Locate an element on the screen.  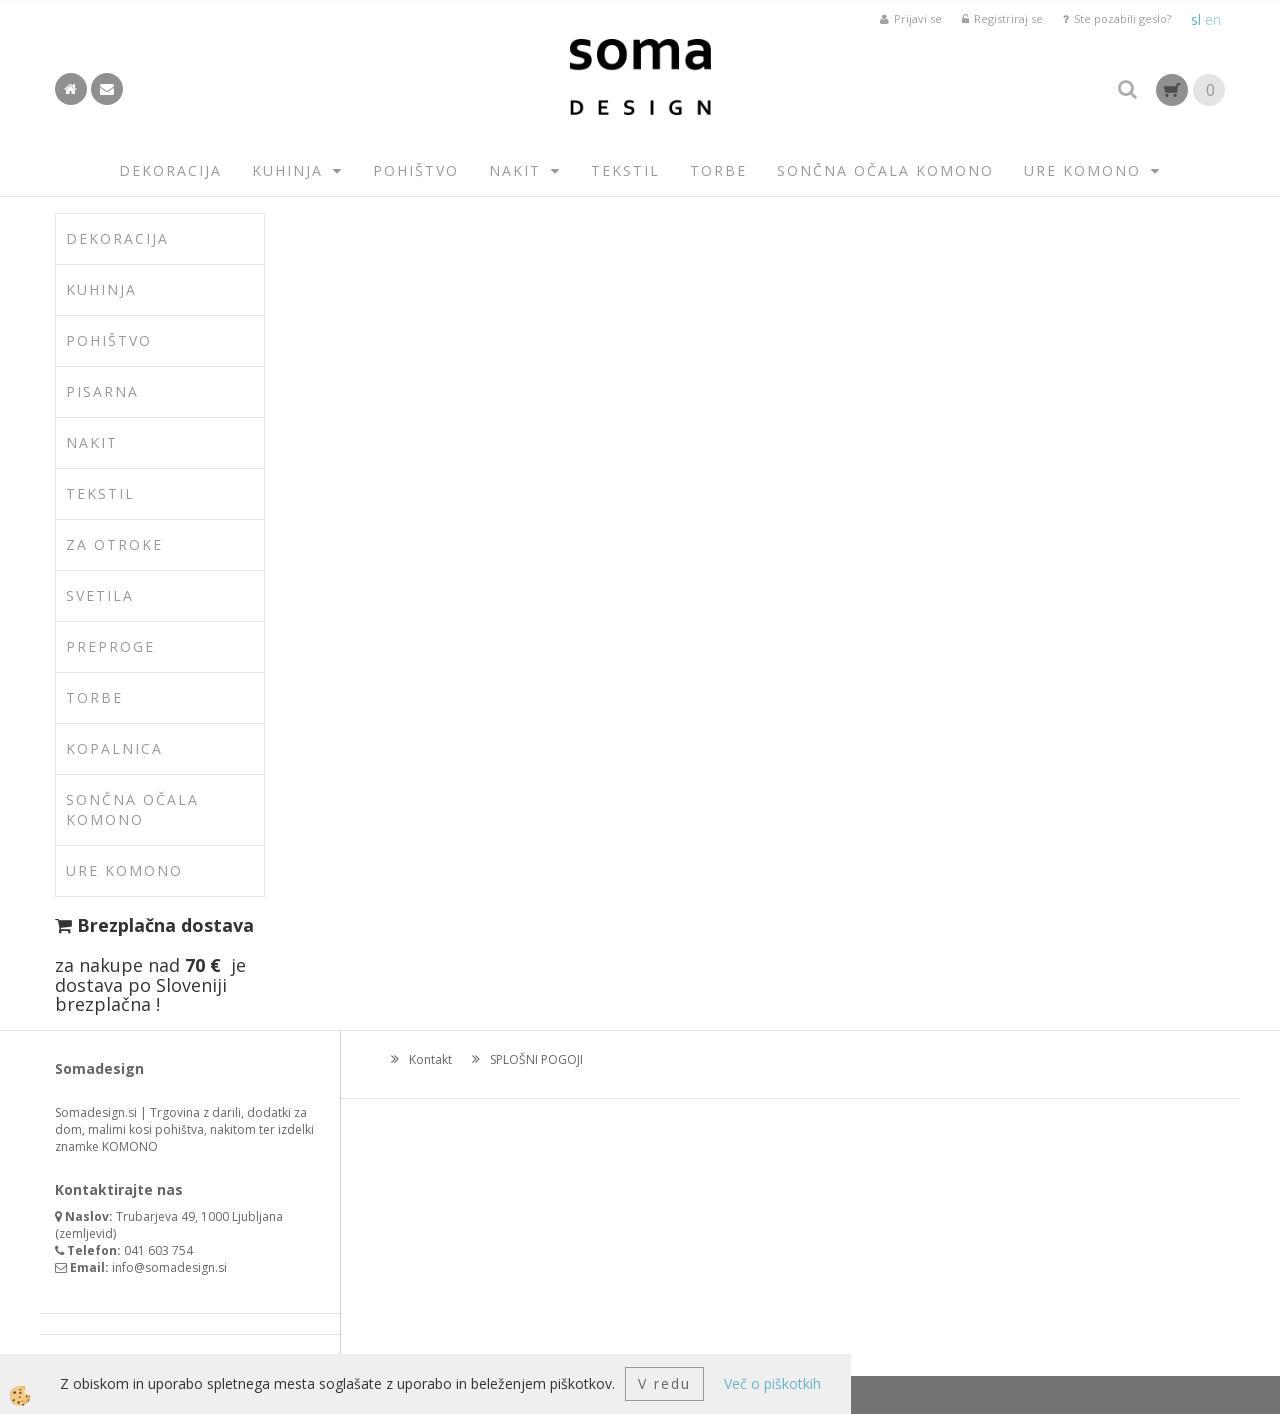
TEKSTIL is located at coordinates (625, 170).